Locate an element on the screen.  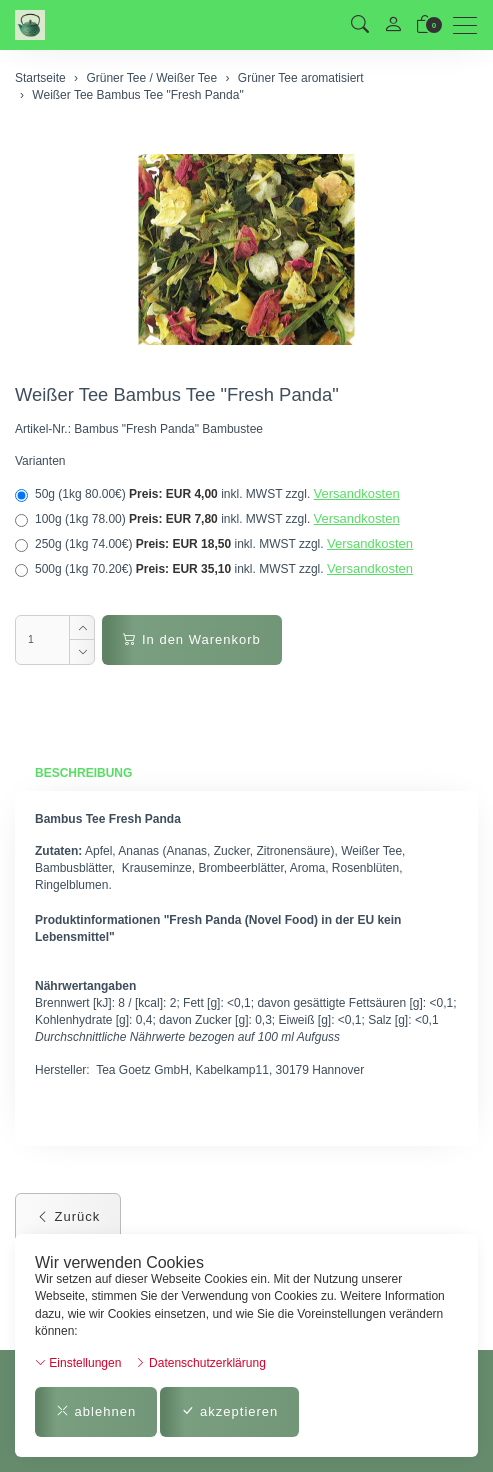
50g (1kg 80.00€) is located at coordinates (207, 494).